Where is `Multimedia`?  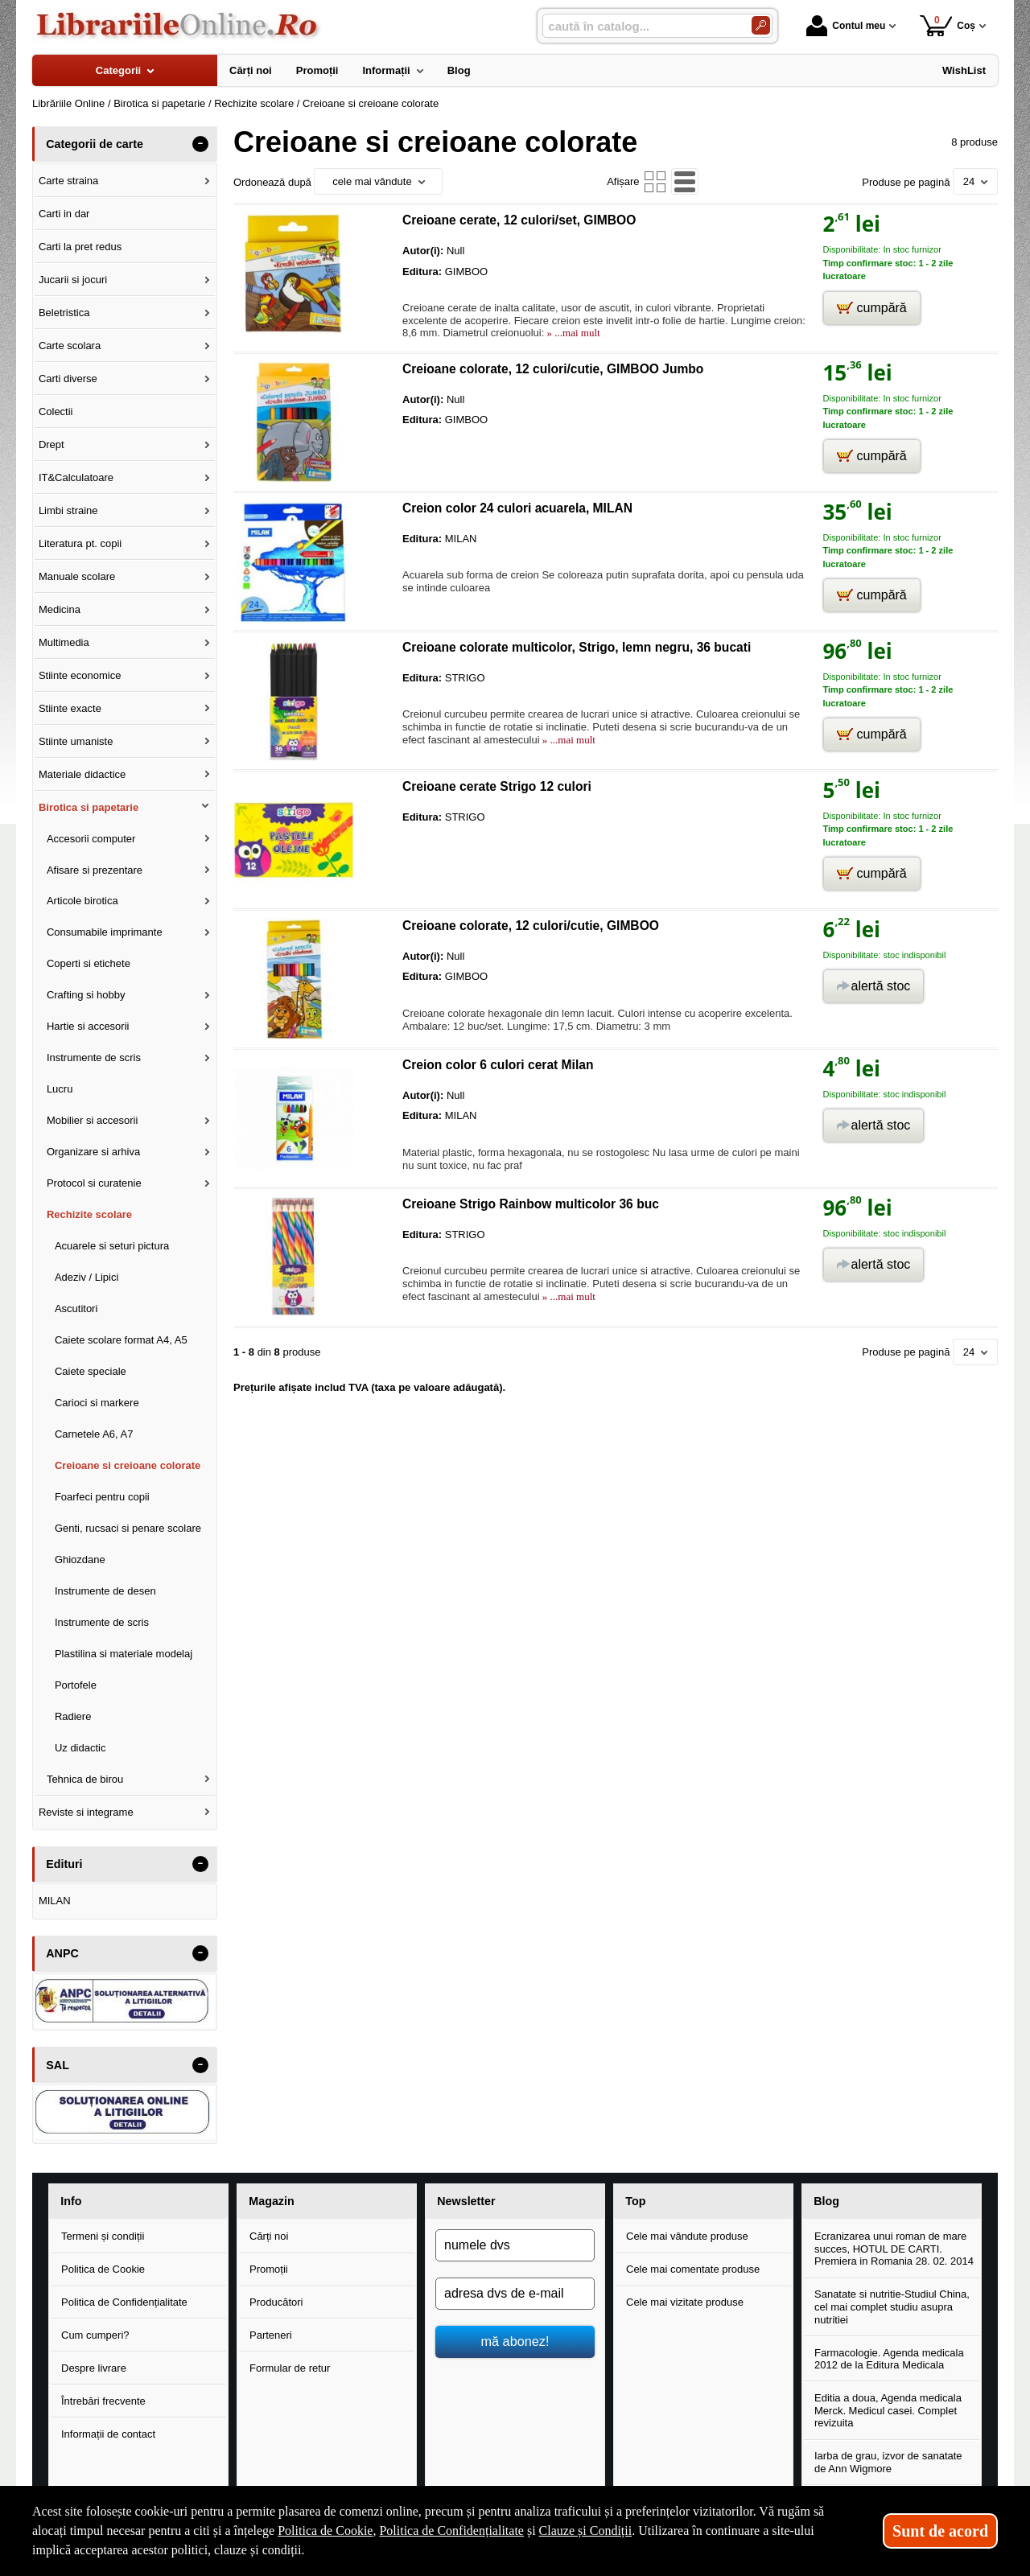
Multimedia is located at coordinates (64, 642).